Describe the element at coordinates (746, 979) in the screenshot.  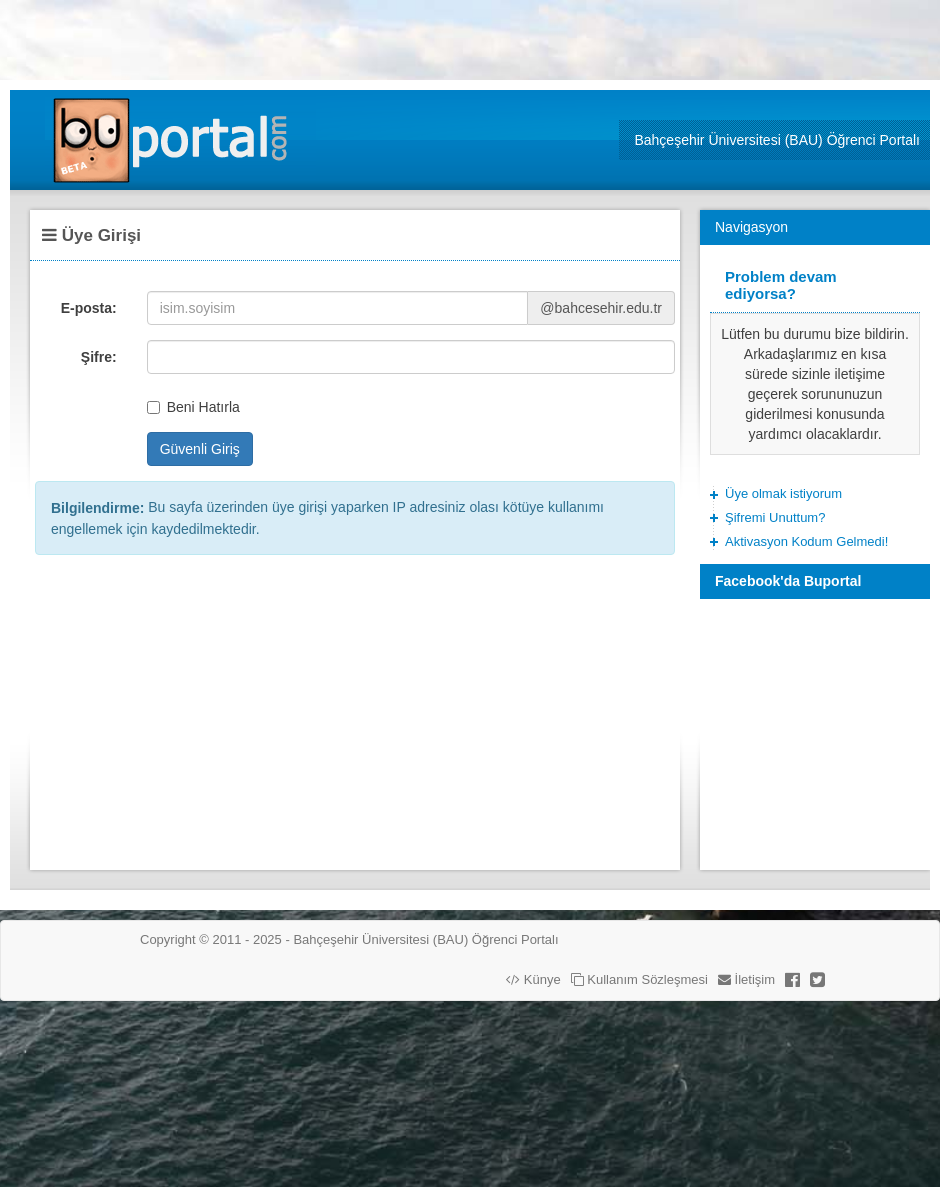
I see `İletişim` at that location.